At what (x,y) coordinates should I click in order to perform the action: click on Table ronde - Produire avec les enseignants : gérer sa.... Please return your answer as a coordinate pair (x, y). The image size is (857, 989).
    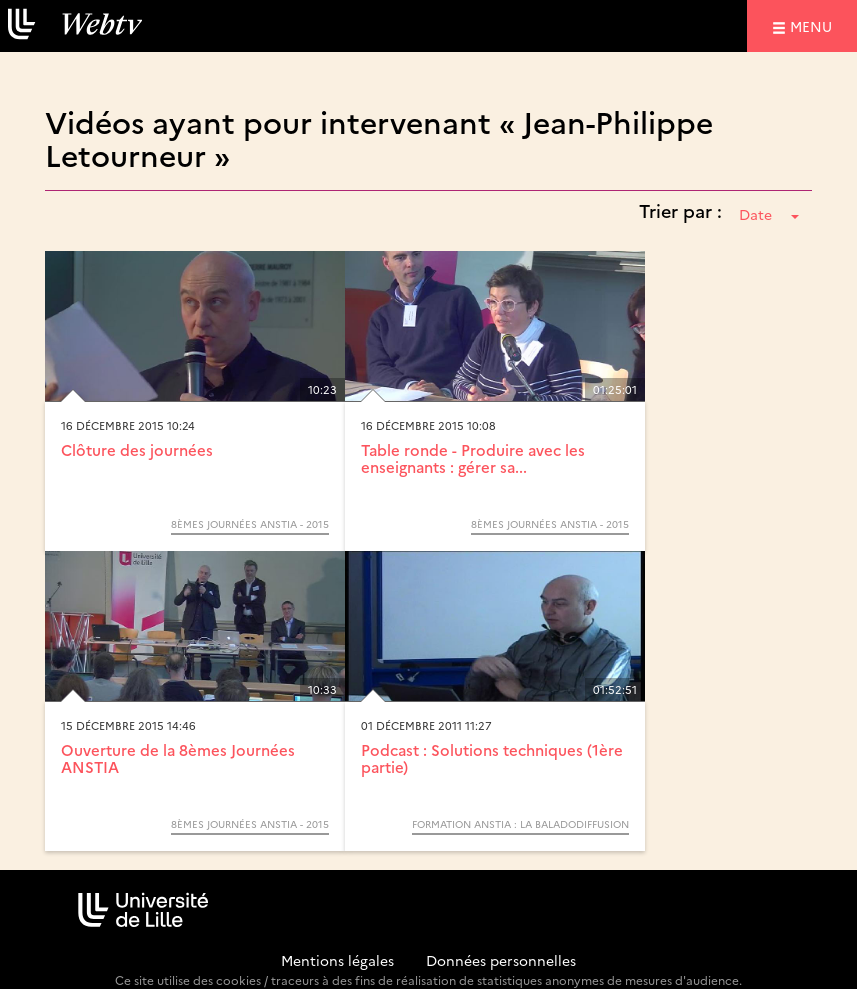
    Looking at the image, I should click on (473, 458).